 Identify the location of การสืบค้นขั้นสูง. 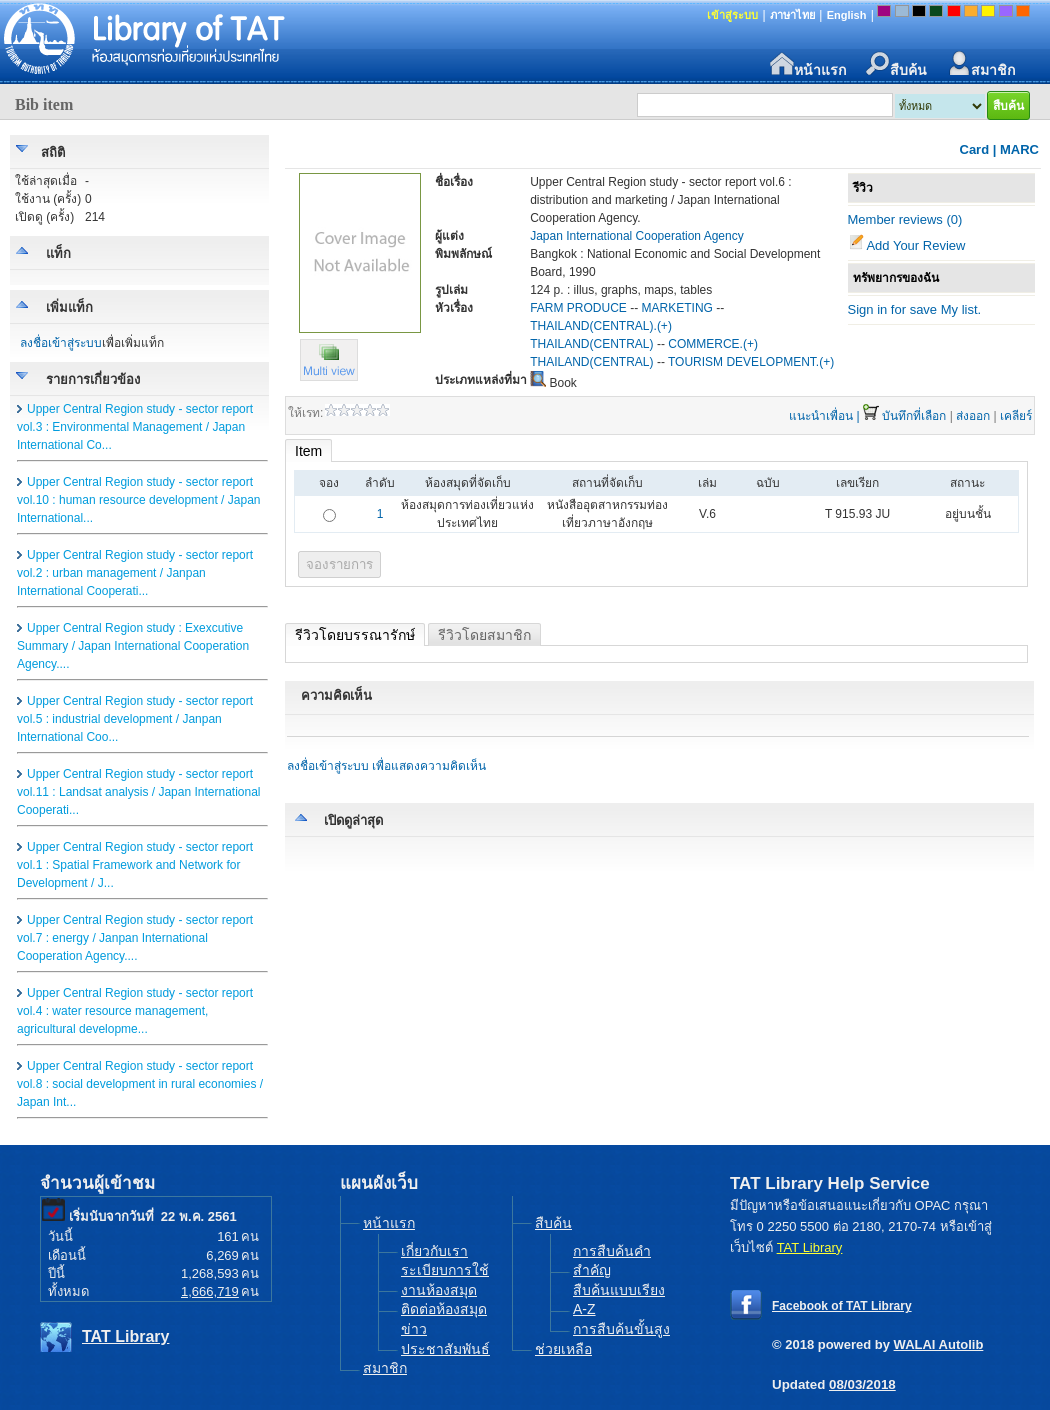
(621, 1329).